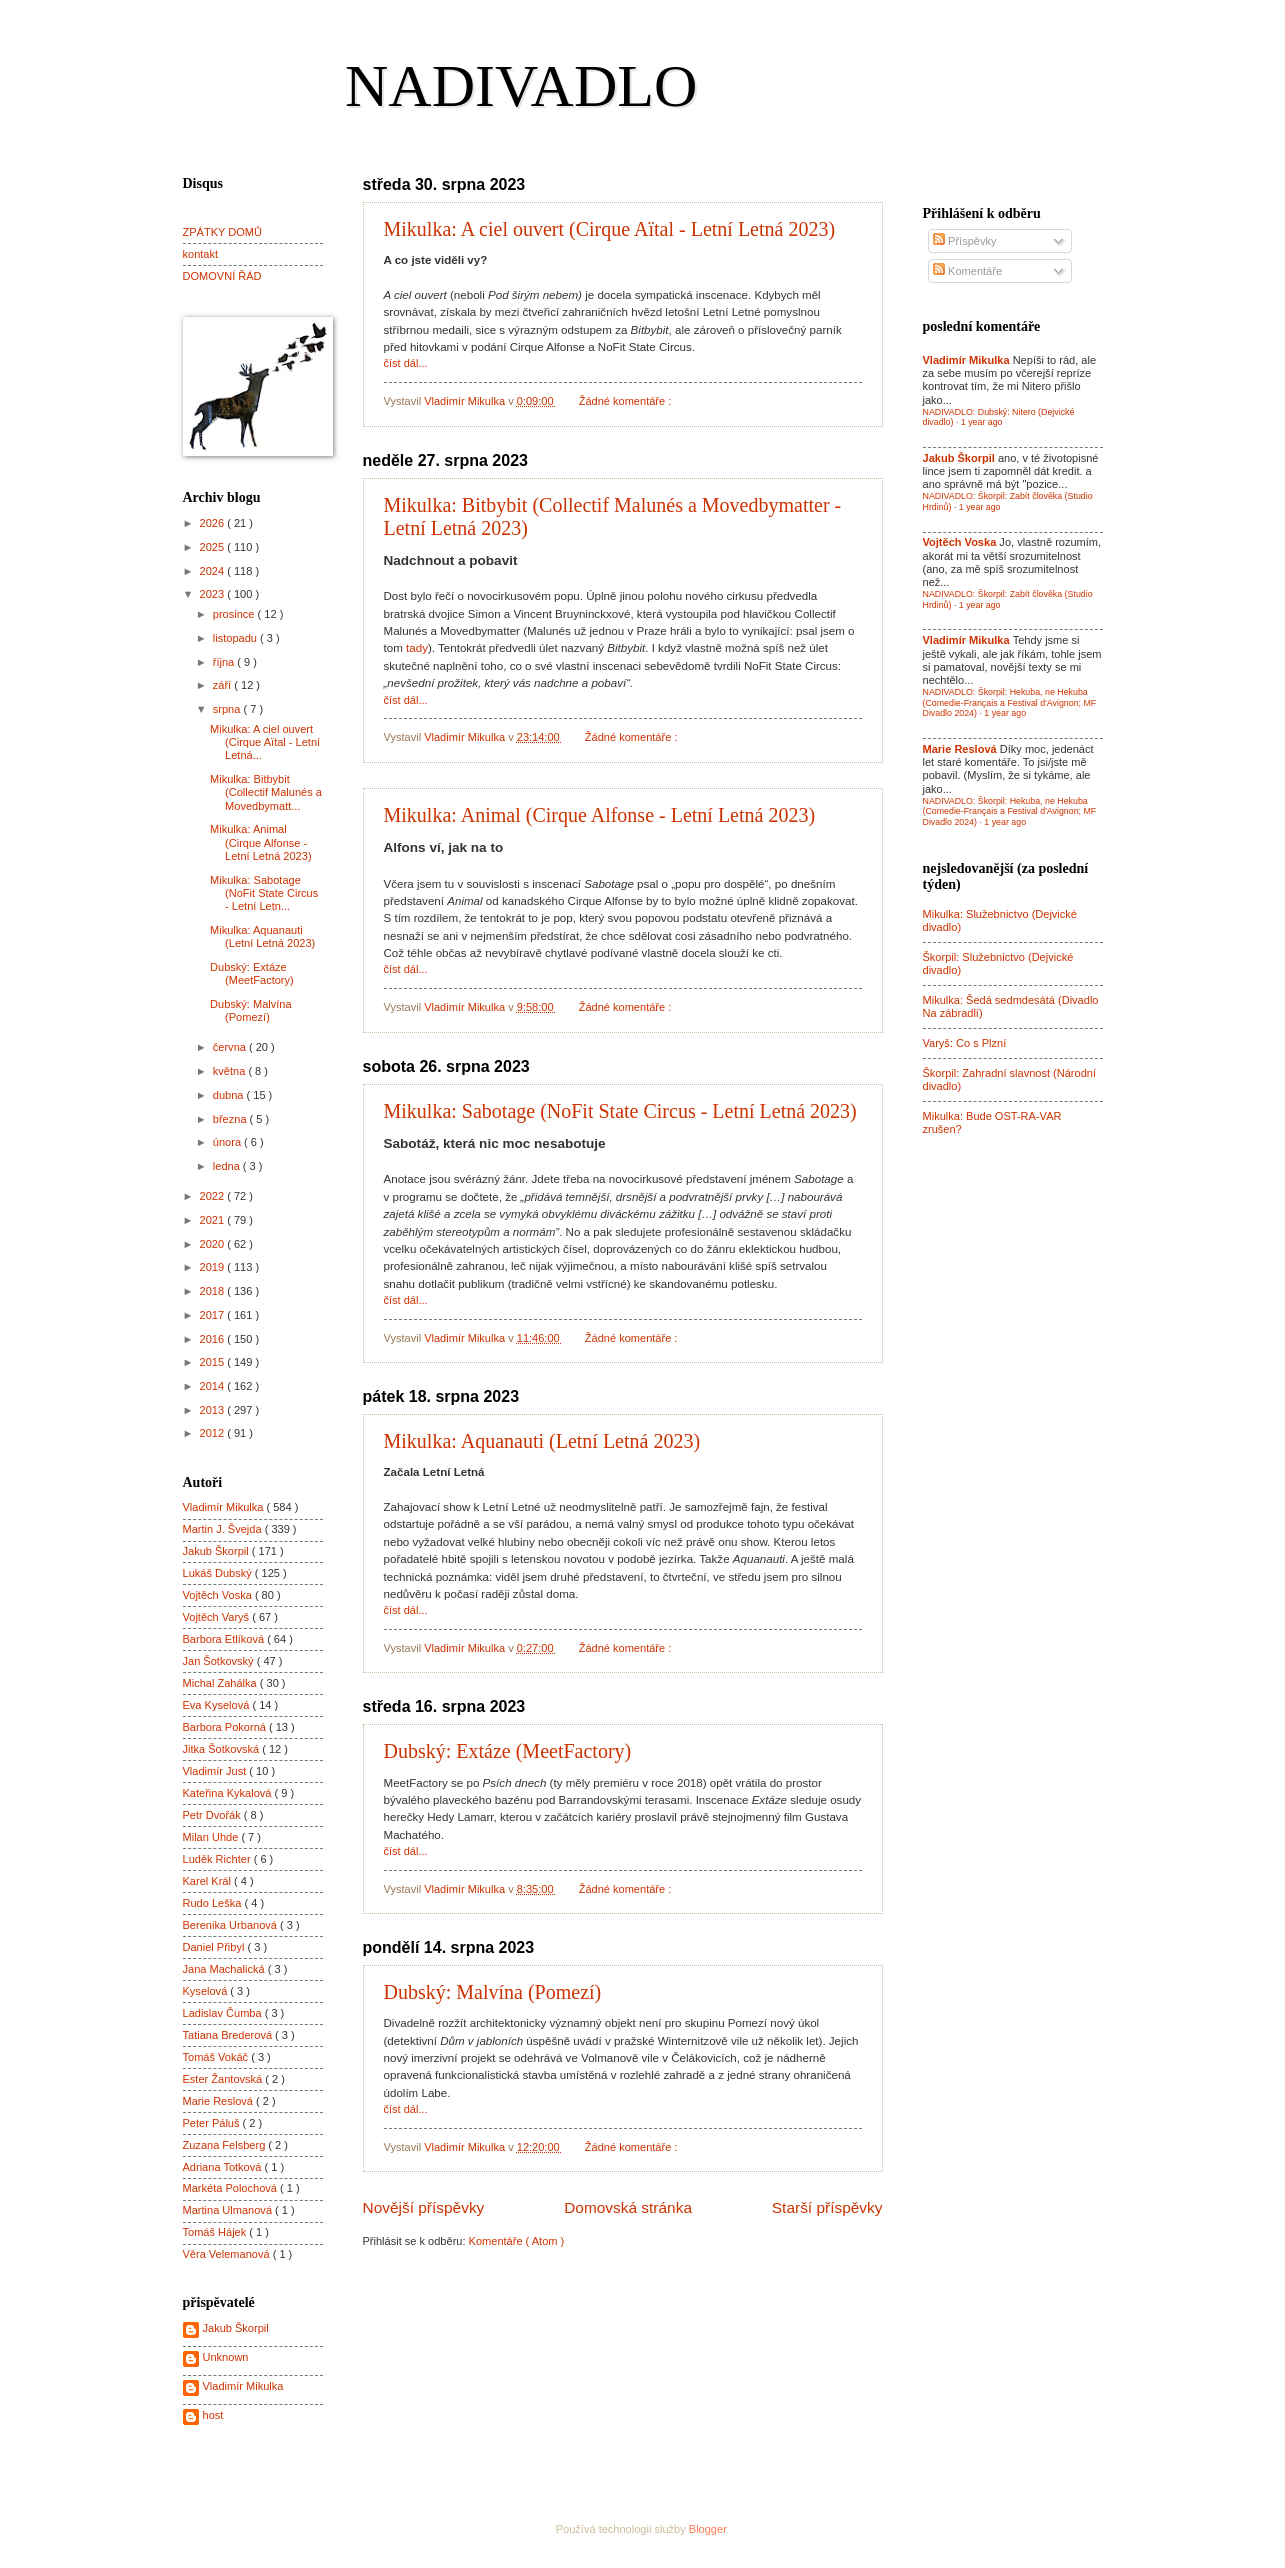 This screenshot has height=2568, width=1285. Describe the element at coordinates (265, 742) in the screenshot. I see `Mikulka: A ciel ouvert (Cirque Aïtal - Letní Letná...` at that location.